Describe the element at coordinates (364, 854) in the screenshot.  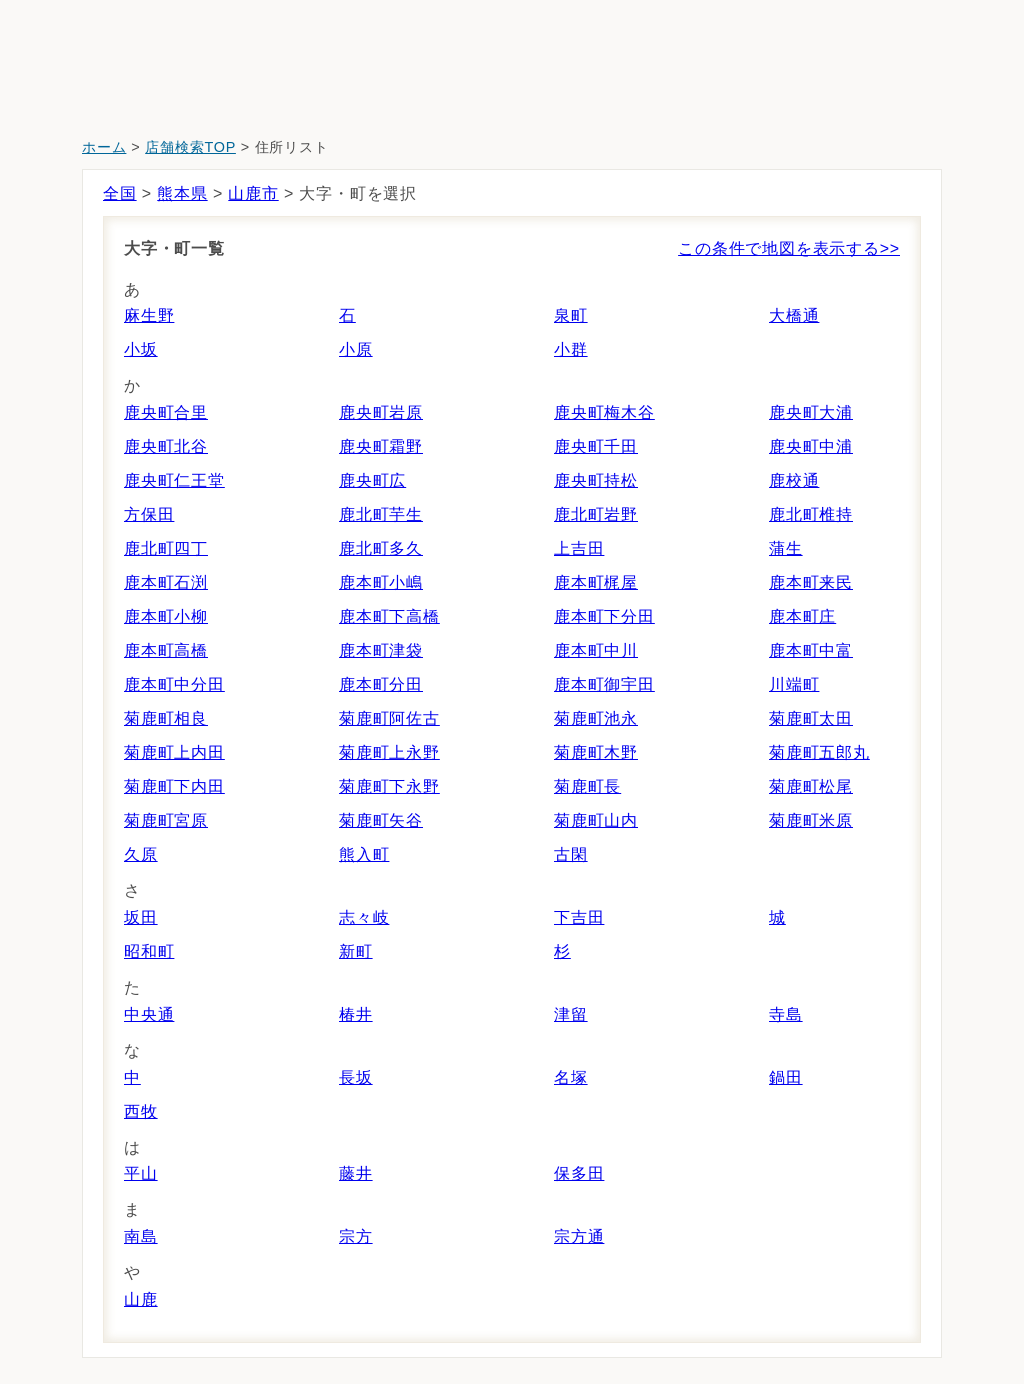
I see `熊入町` at that location.